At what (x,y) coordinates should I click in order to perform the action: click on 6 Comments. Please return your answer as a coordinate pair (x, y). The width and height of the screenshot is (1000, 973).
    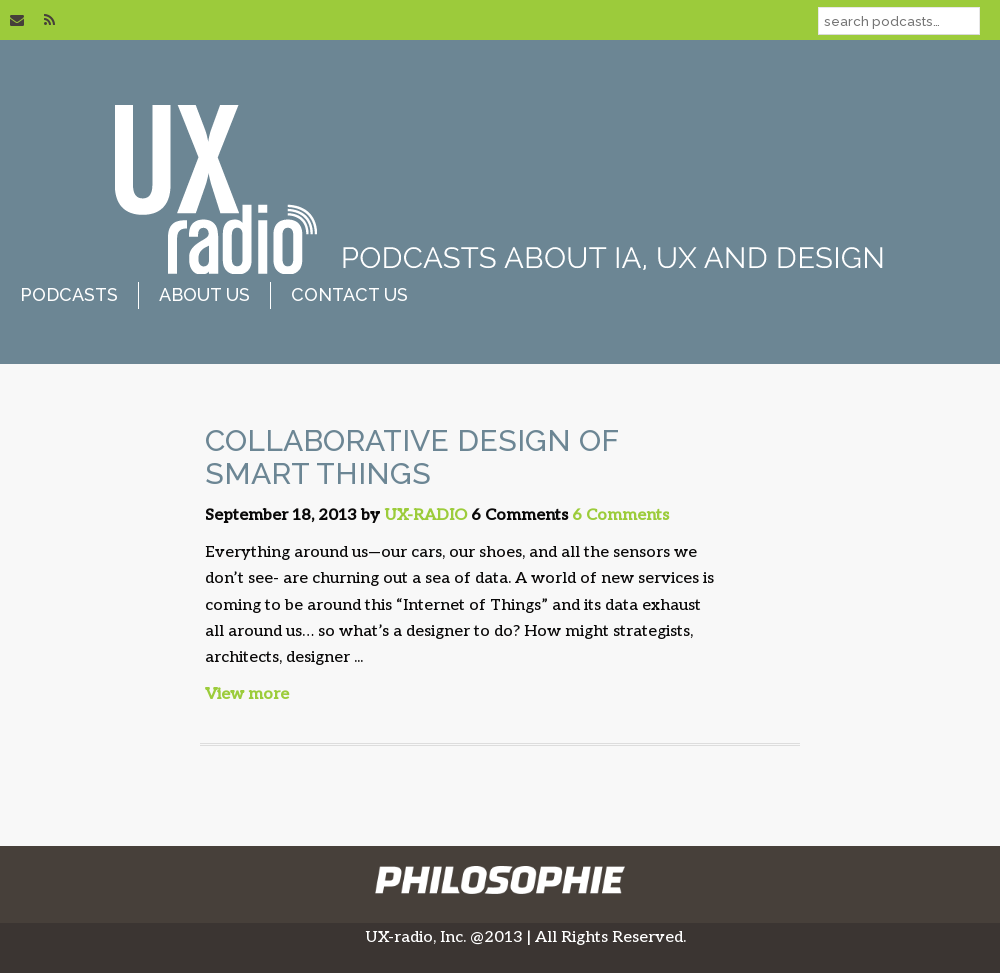
    Looking at the image, I should click on (620, 515).